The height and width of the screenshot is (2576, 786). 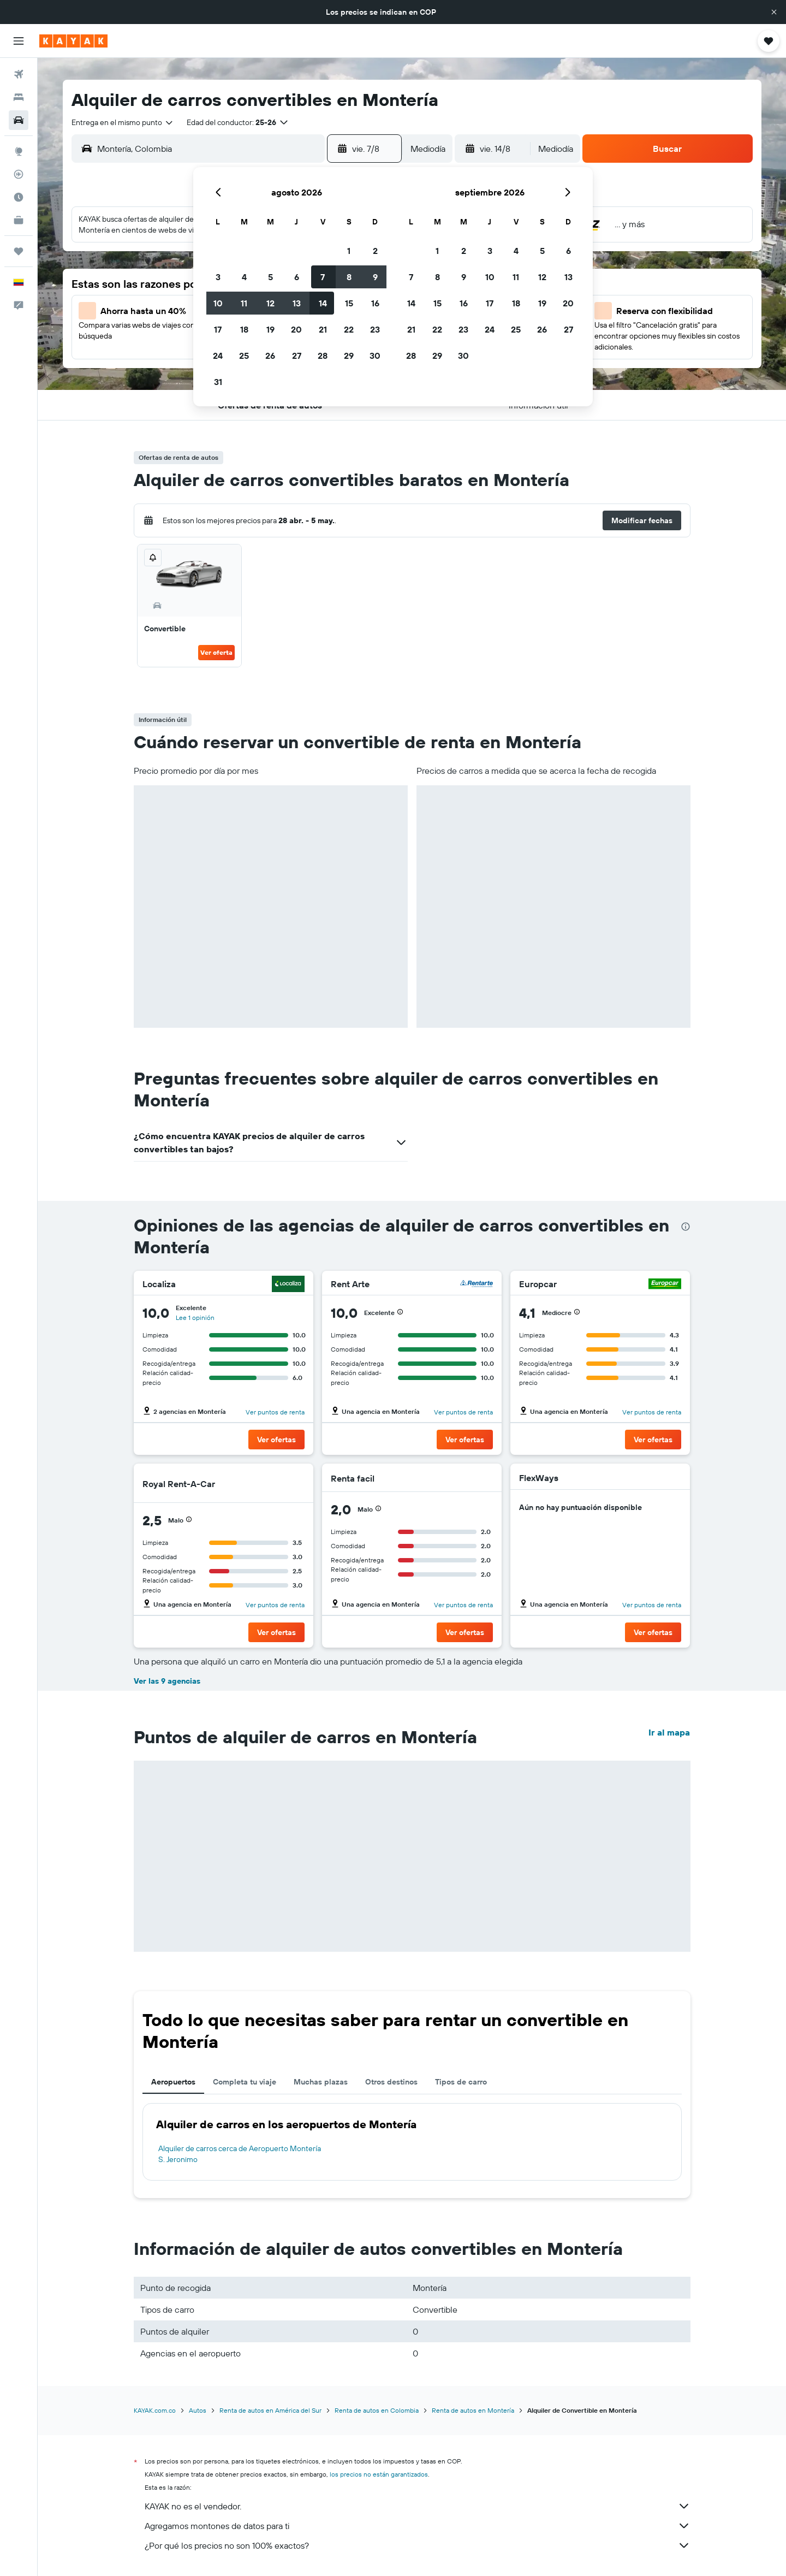 I want to click on 13 [button], so click(x=297, y=303).